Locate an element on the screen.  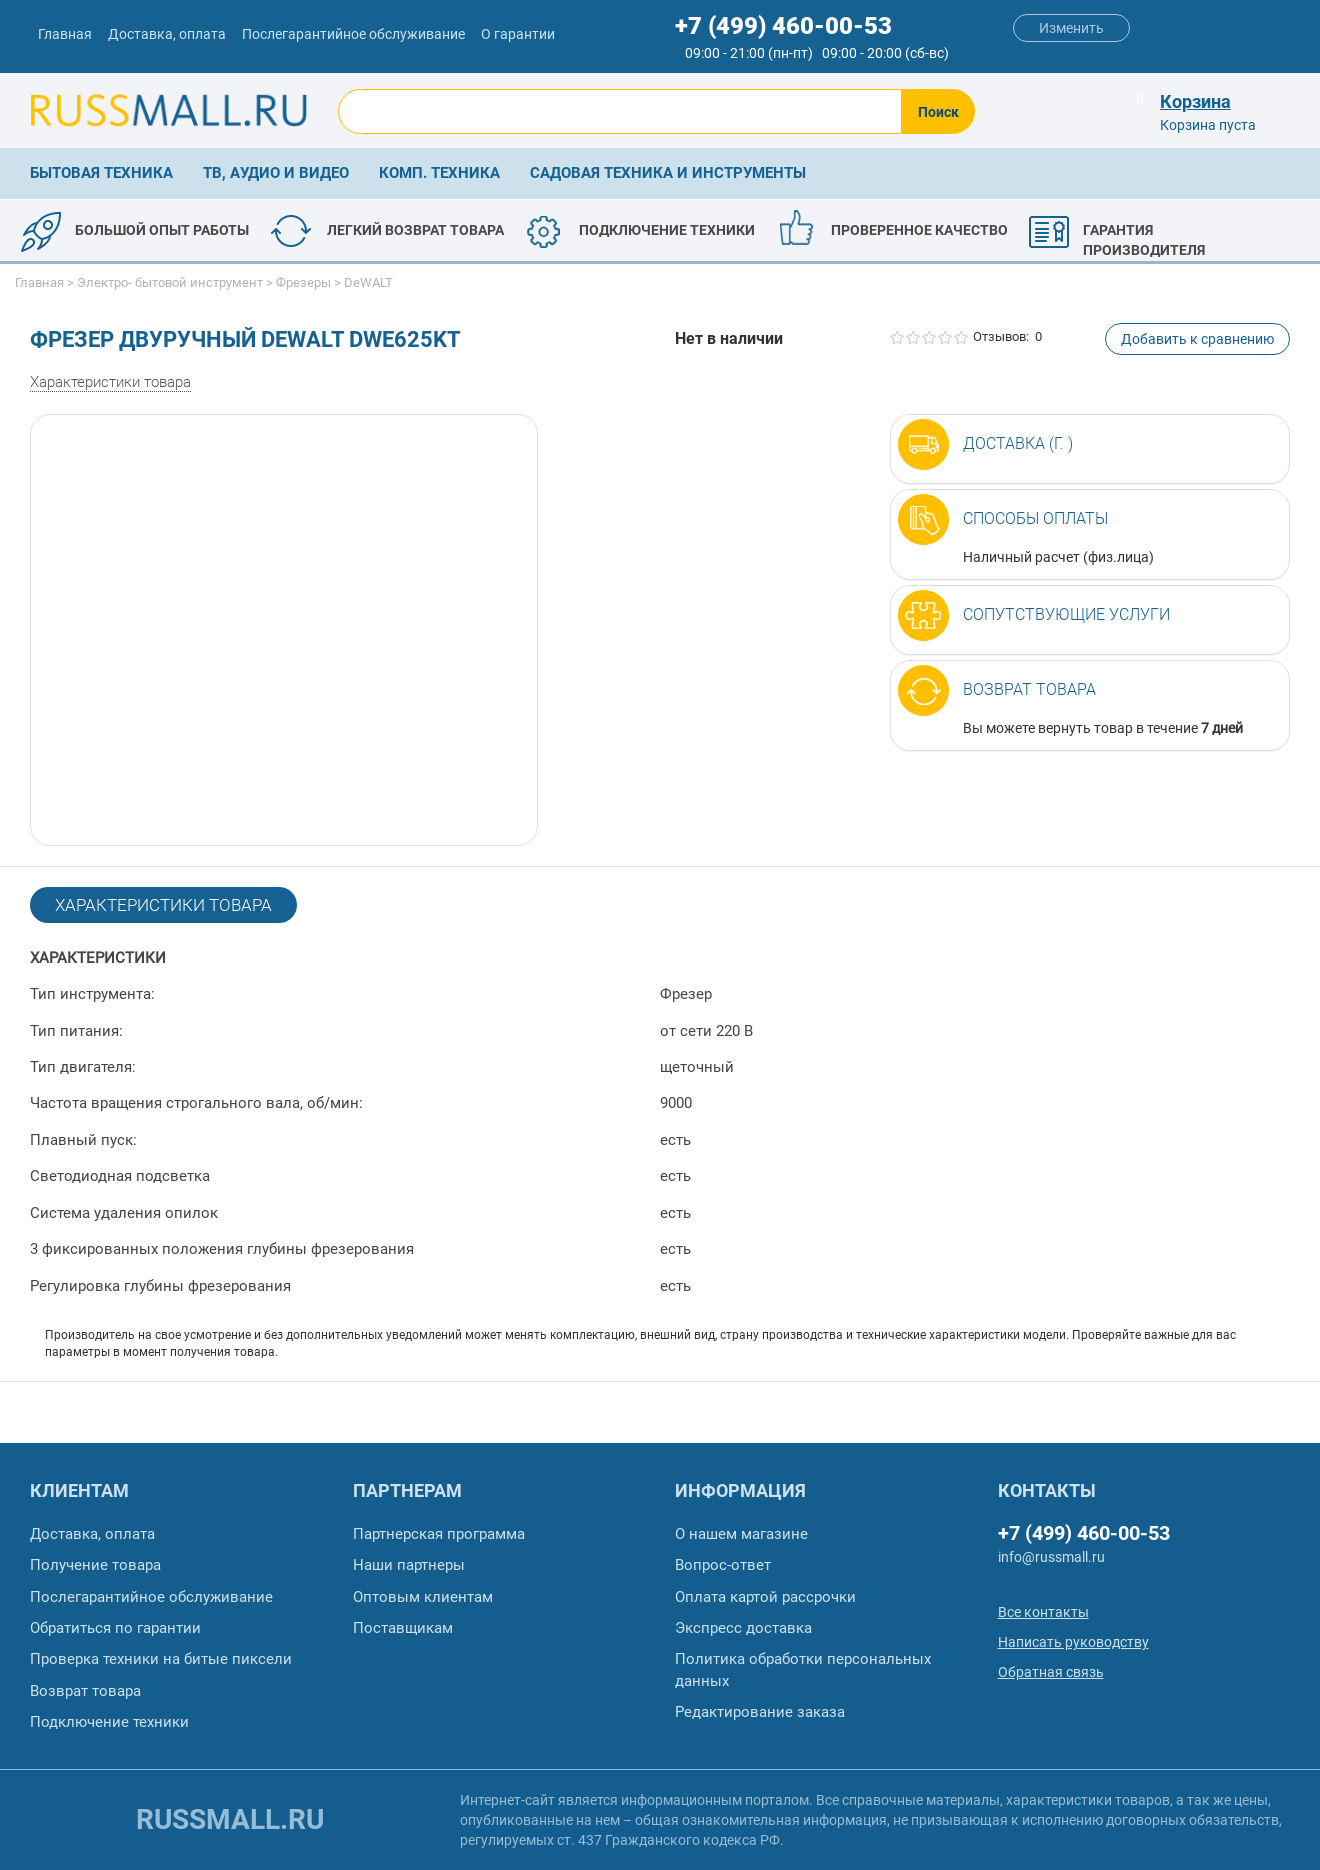
Обратная связь is located at coordinates (1051, 1672).